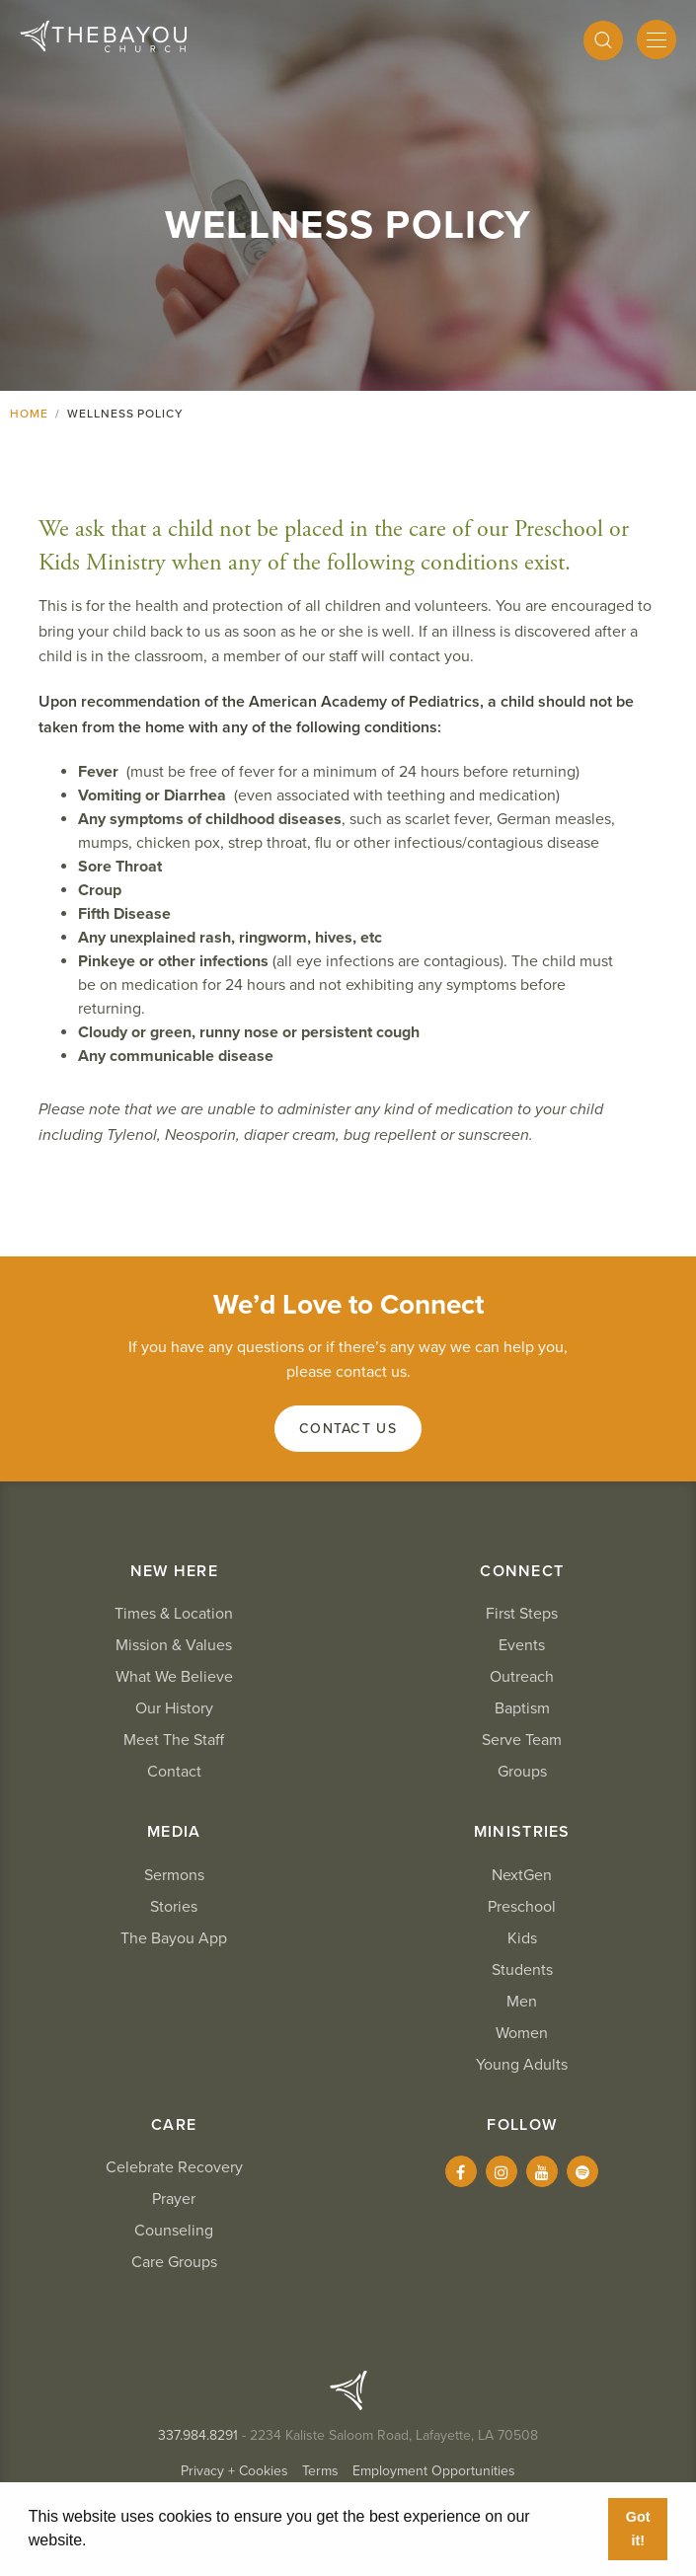  Describe the element at coordinates (173, 1938) in the screenshot. I see `The Bayou App` at that location.